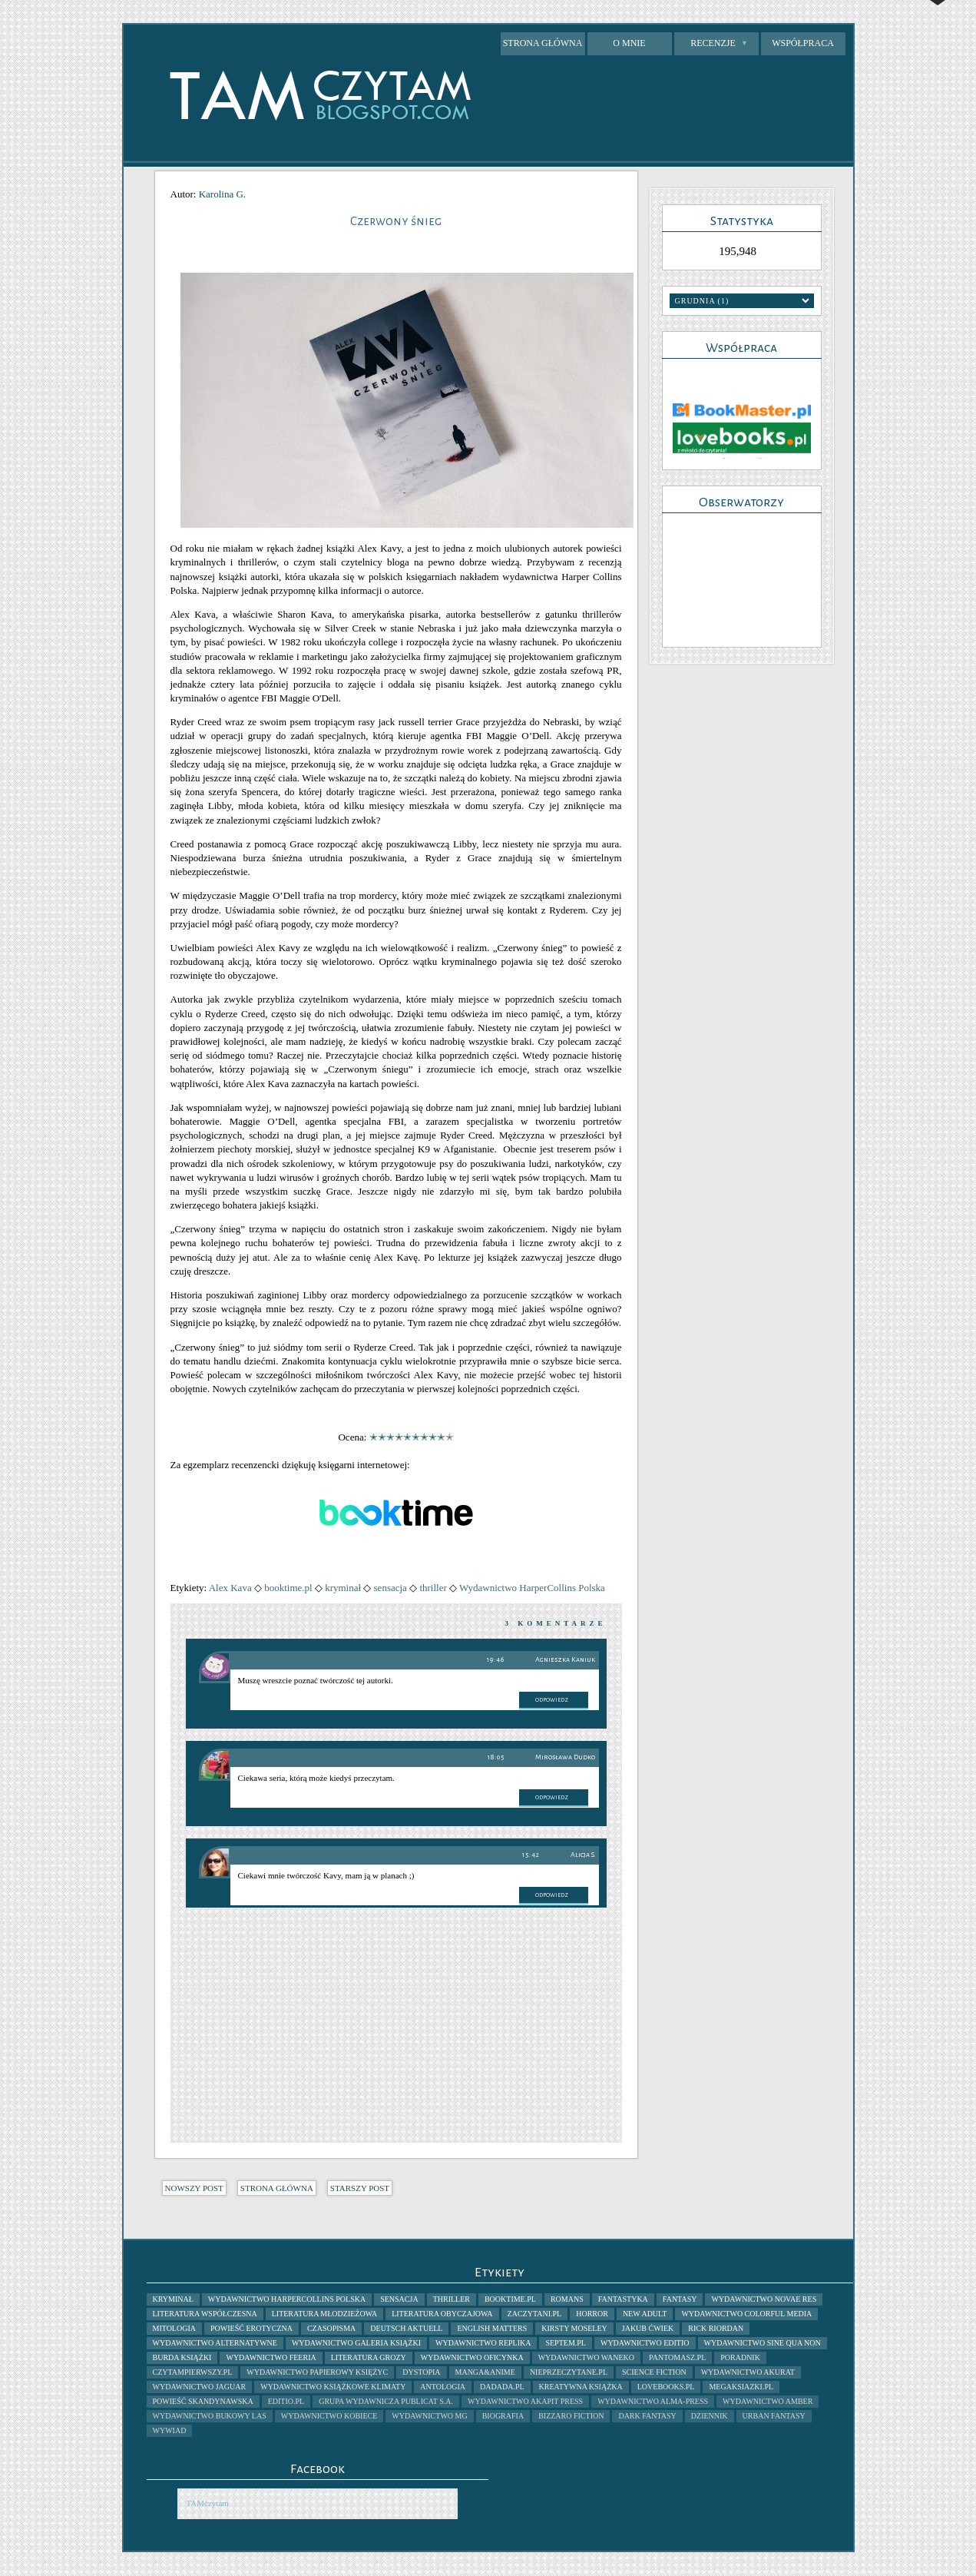  What do you see at coordinates (205, 2313) in the screenshot?
I see `literatura współczesna` at bounding box center [205, 2313].